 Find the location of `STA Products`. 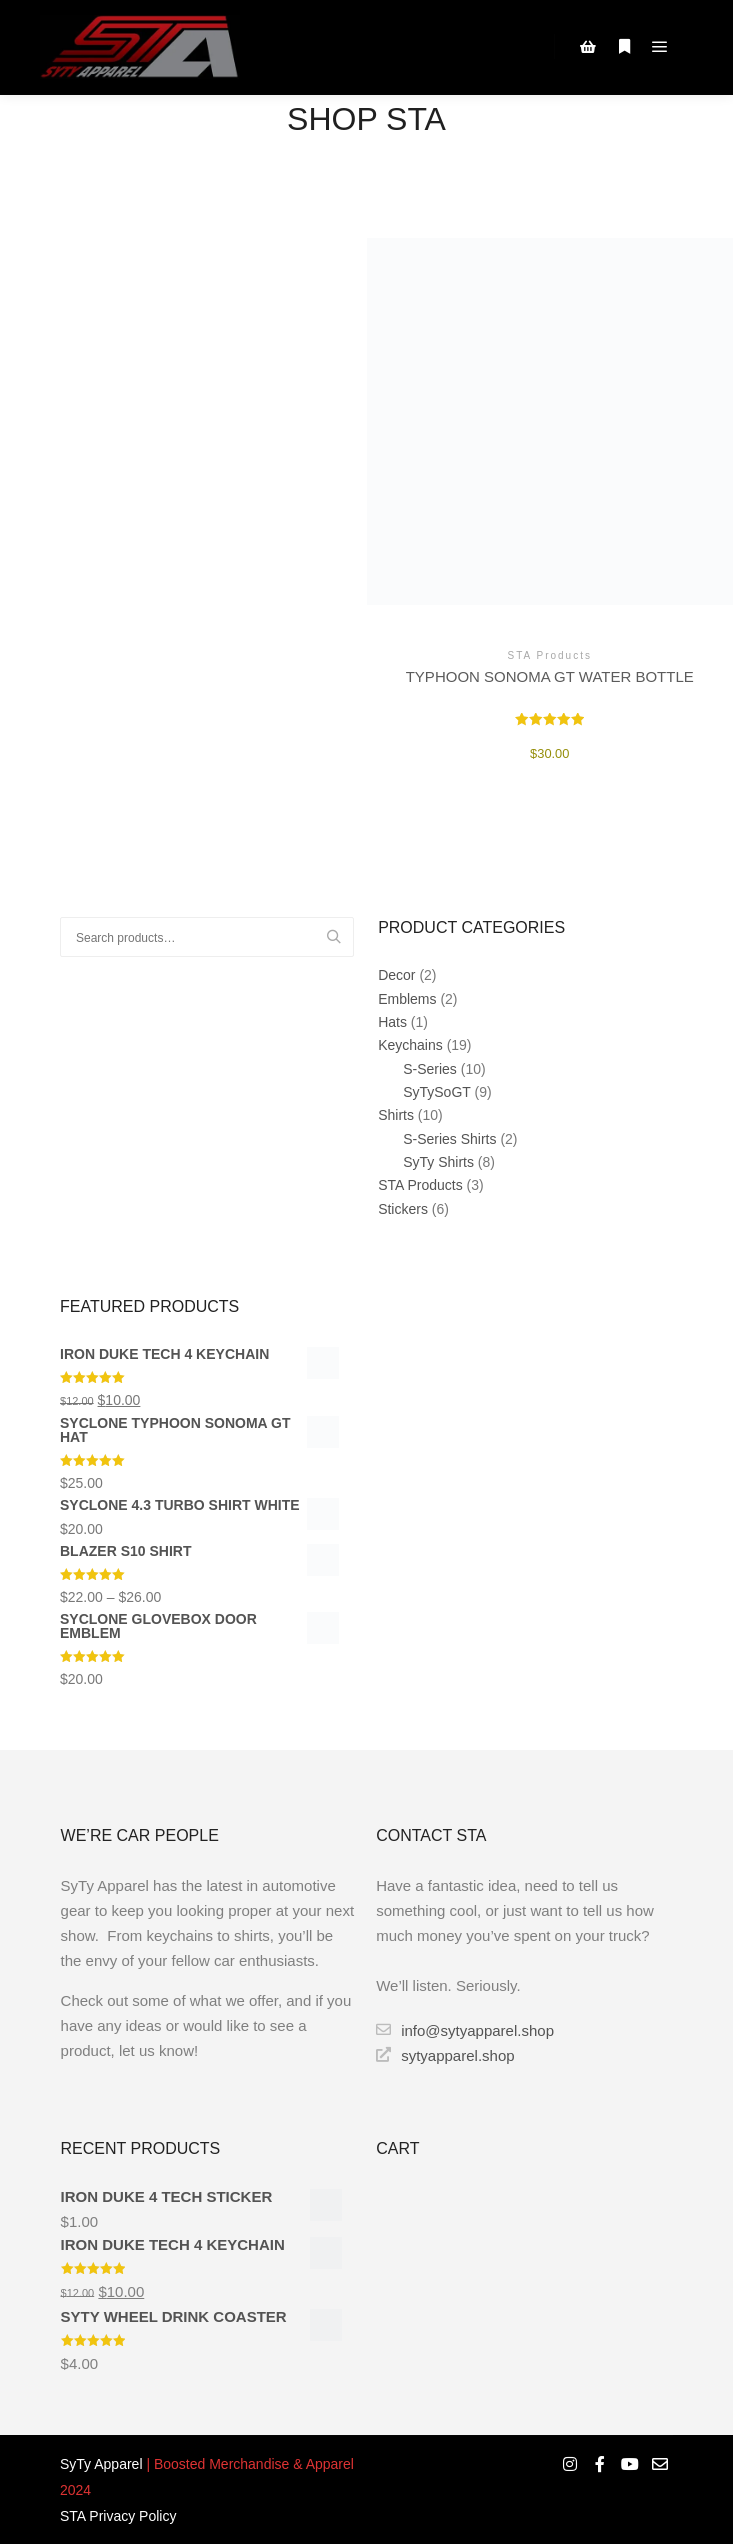

STA Products is located at coordinates (420, 1185).